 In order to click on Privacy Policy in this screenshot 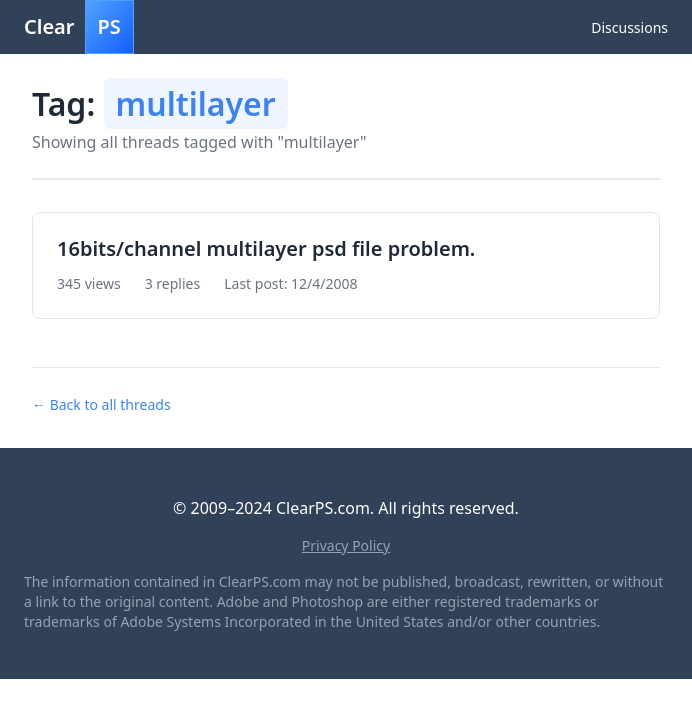, I will do `click(346, 545)`.